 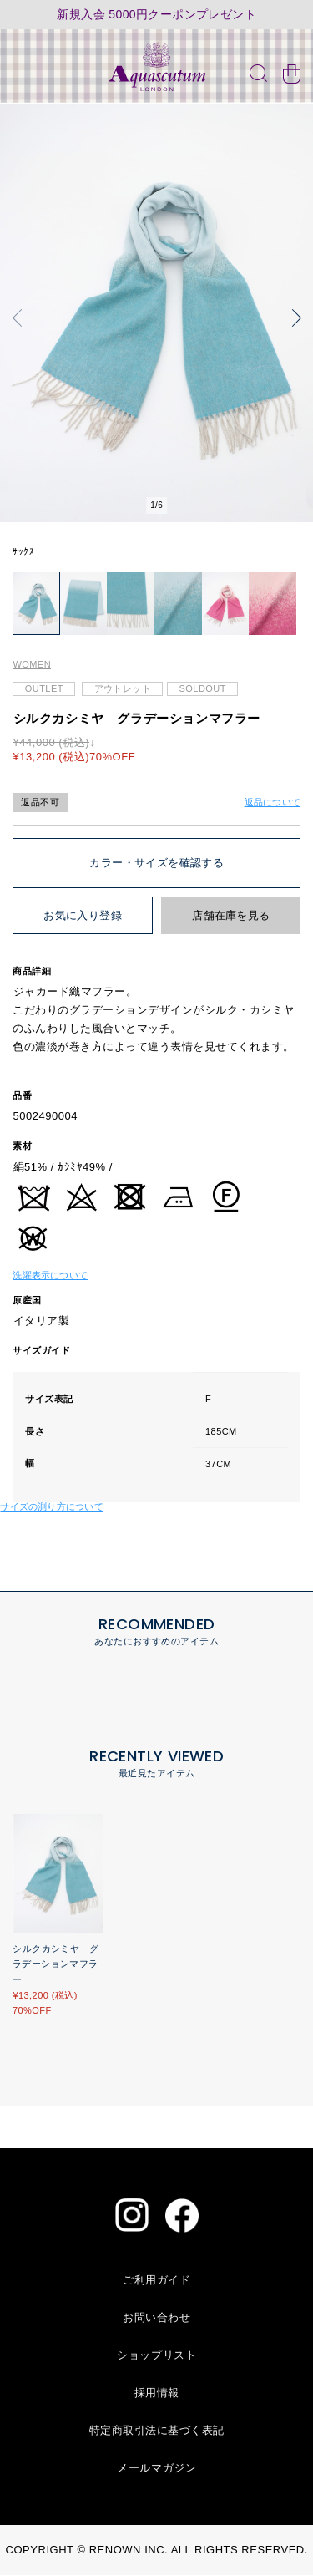 I want to click on [button], so click(x=21, y=317).